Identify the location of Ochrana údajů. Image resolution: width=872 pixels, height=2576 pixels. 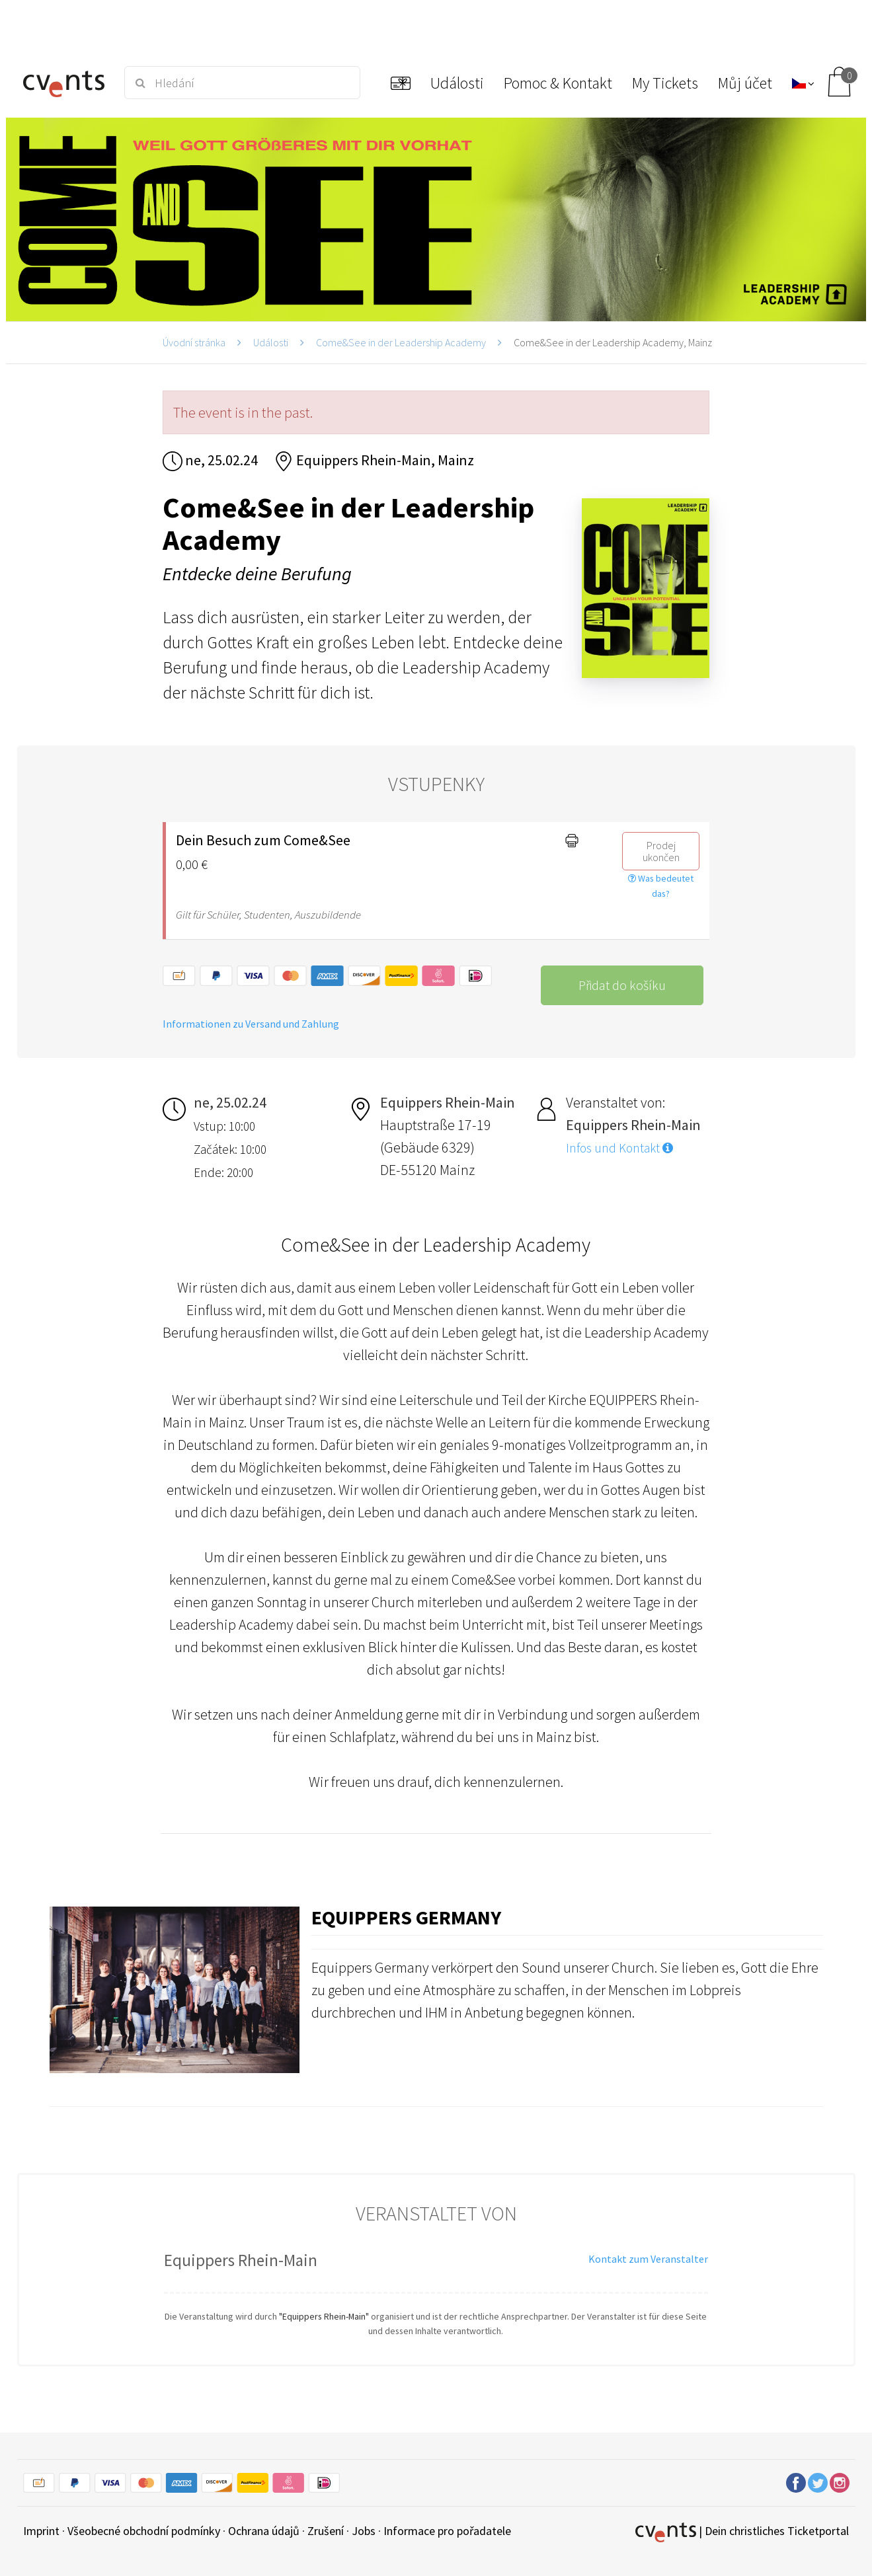
(263, 2530).